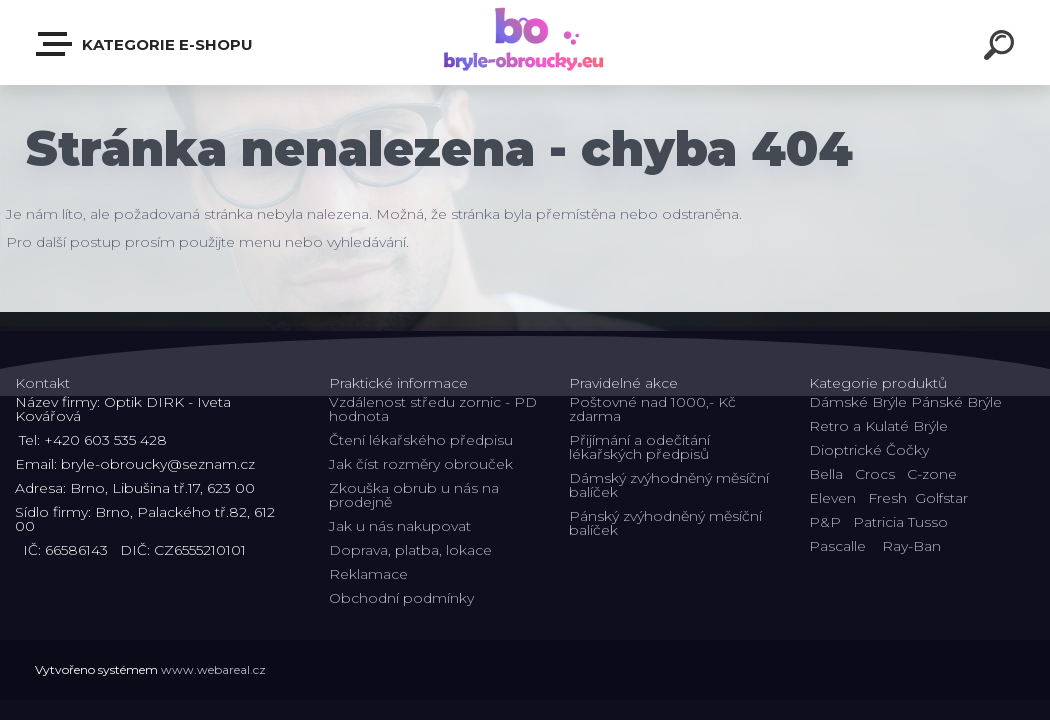 Image resolution: width=1050 pixels, height=720 pixels. Describe the element at coordinates (368, 574) in the screenshot. I see `Reklamace` at that location.